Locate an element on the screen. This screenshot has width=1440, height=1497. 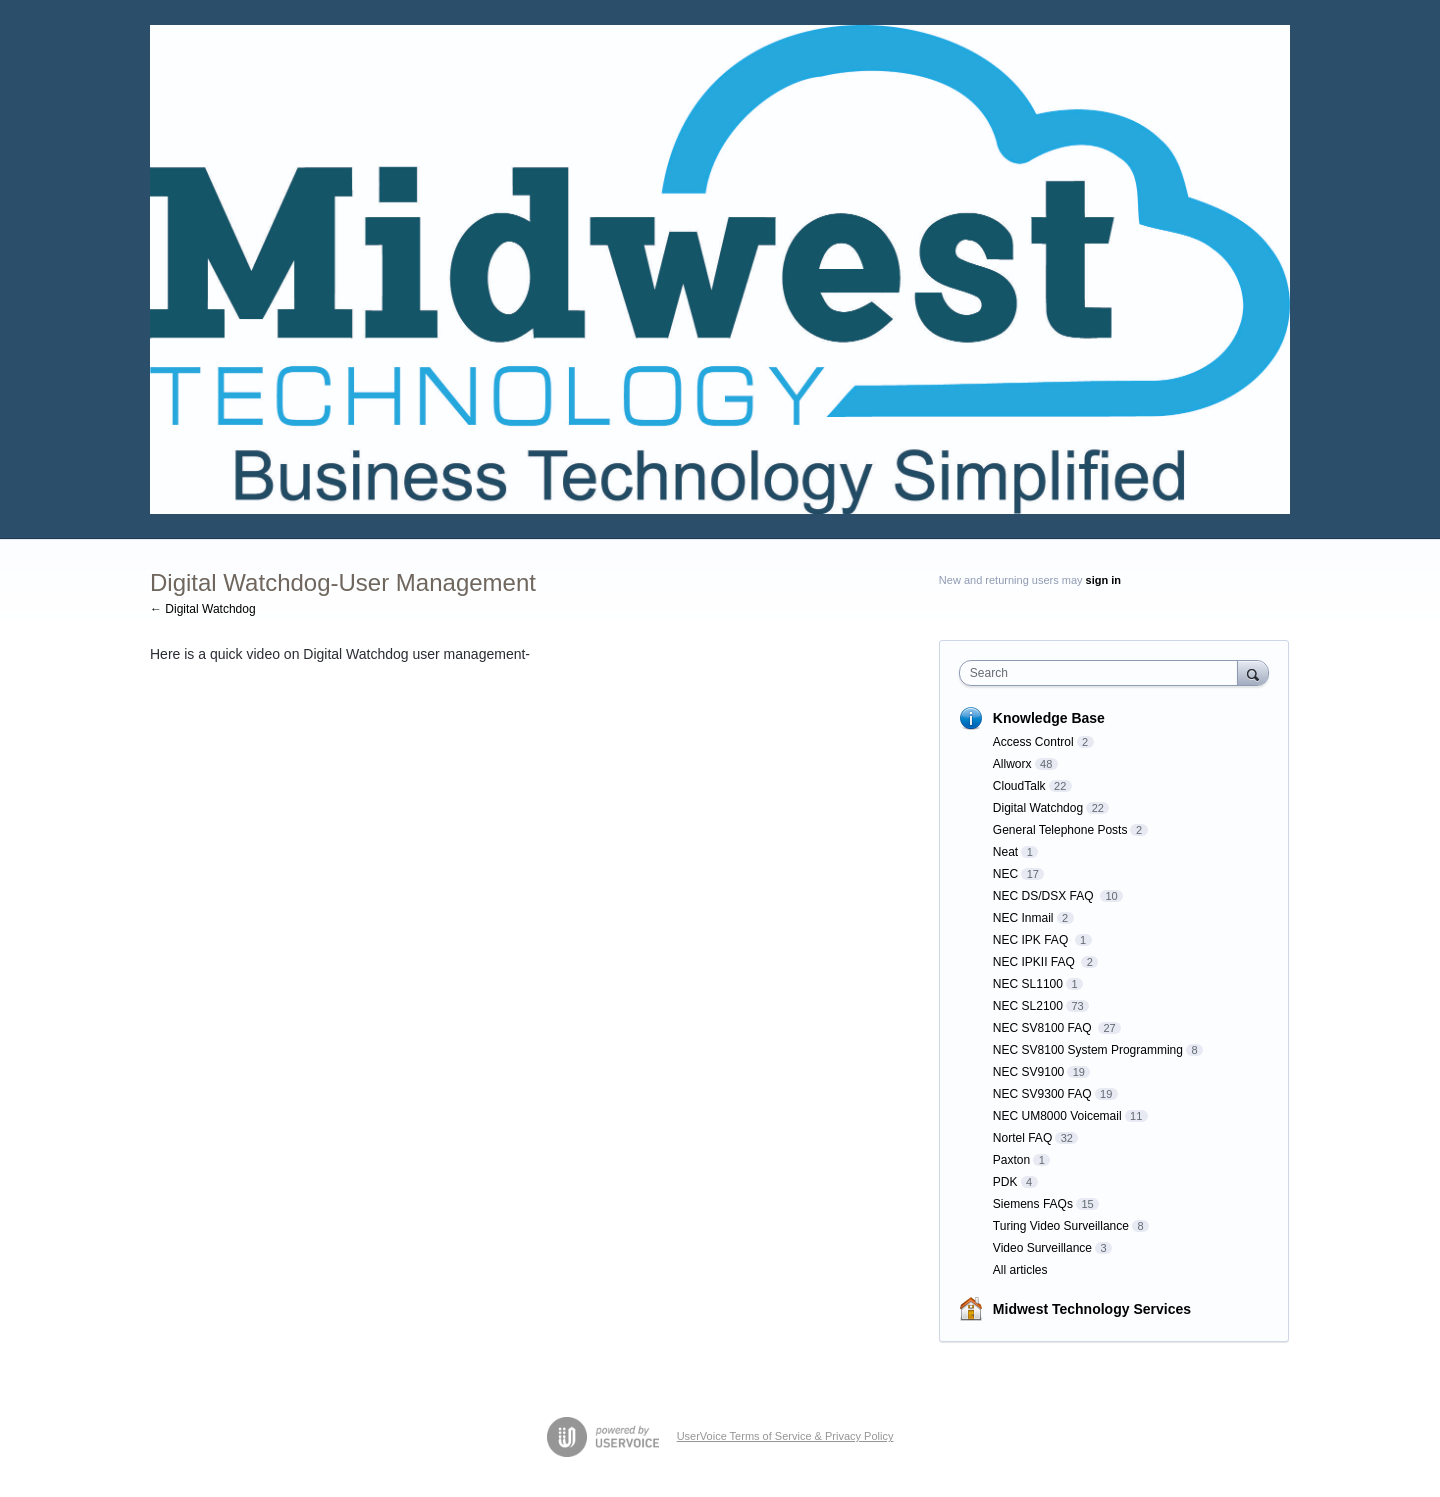
NEC UM8000 Voicemail is located at coordinates (1057, 1116).